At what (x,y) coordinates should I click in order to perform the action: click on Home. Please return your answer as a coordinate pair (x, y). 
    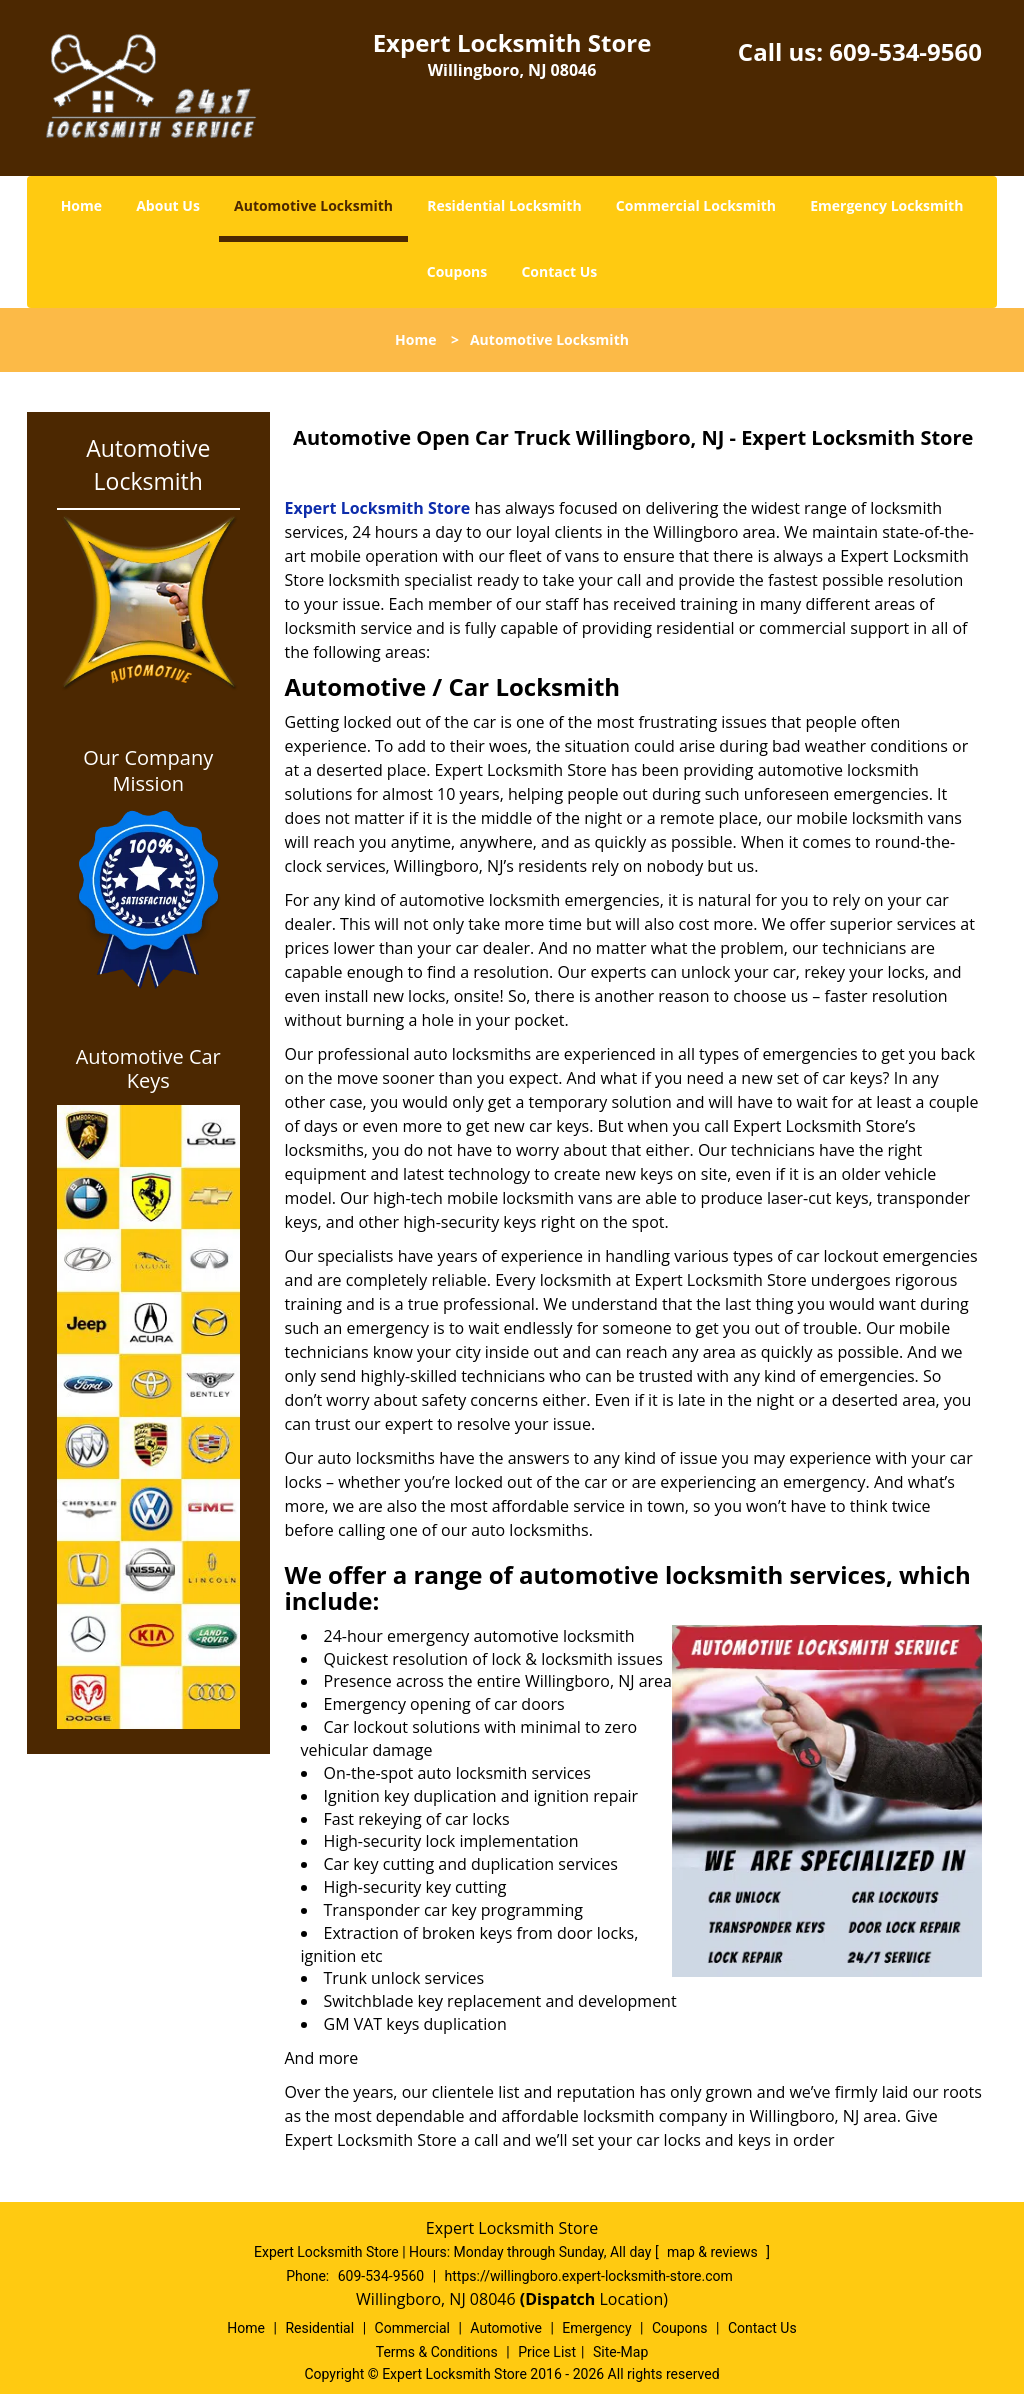
    Looking at the image, I should click on (81, 205).